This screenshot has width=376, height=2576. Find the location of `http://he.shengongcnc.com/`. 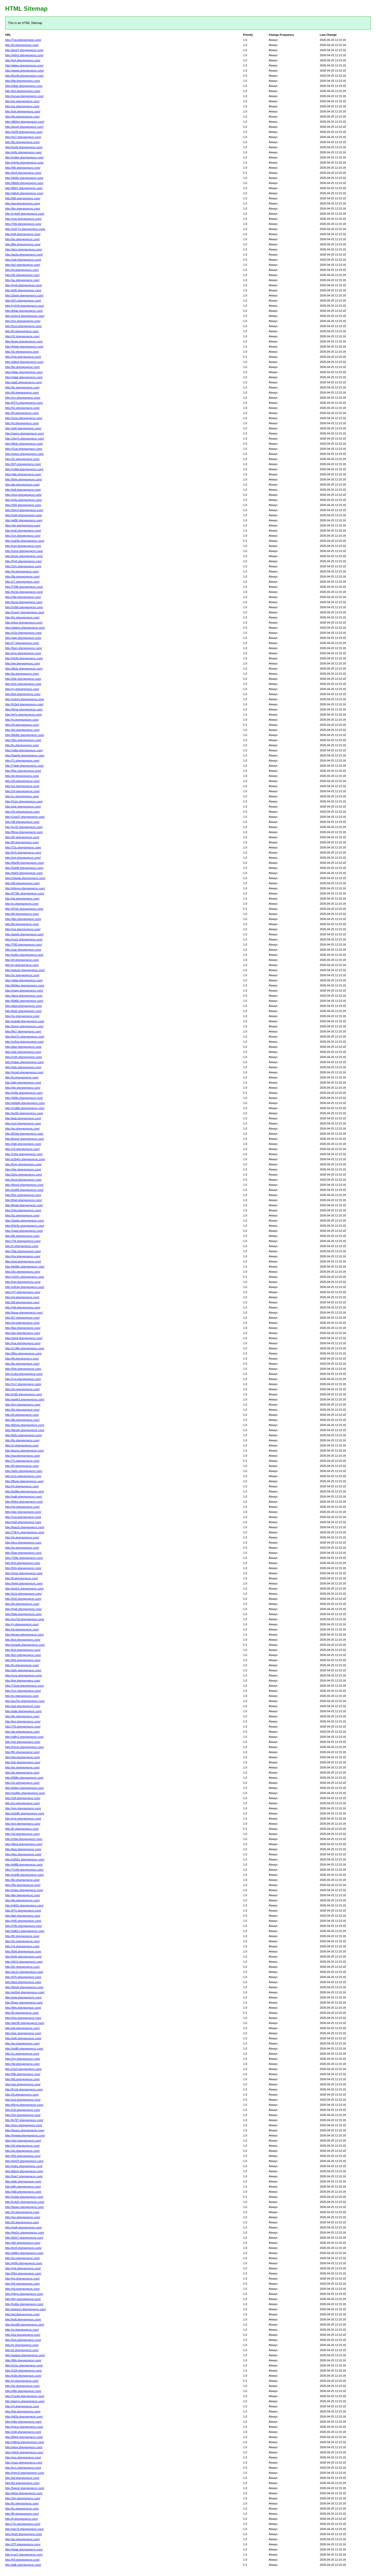

http://he.shengongcnc.com/ is located at coordinates (22, 239).